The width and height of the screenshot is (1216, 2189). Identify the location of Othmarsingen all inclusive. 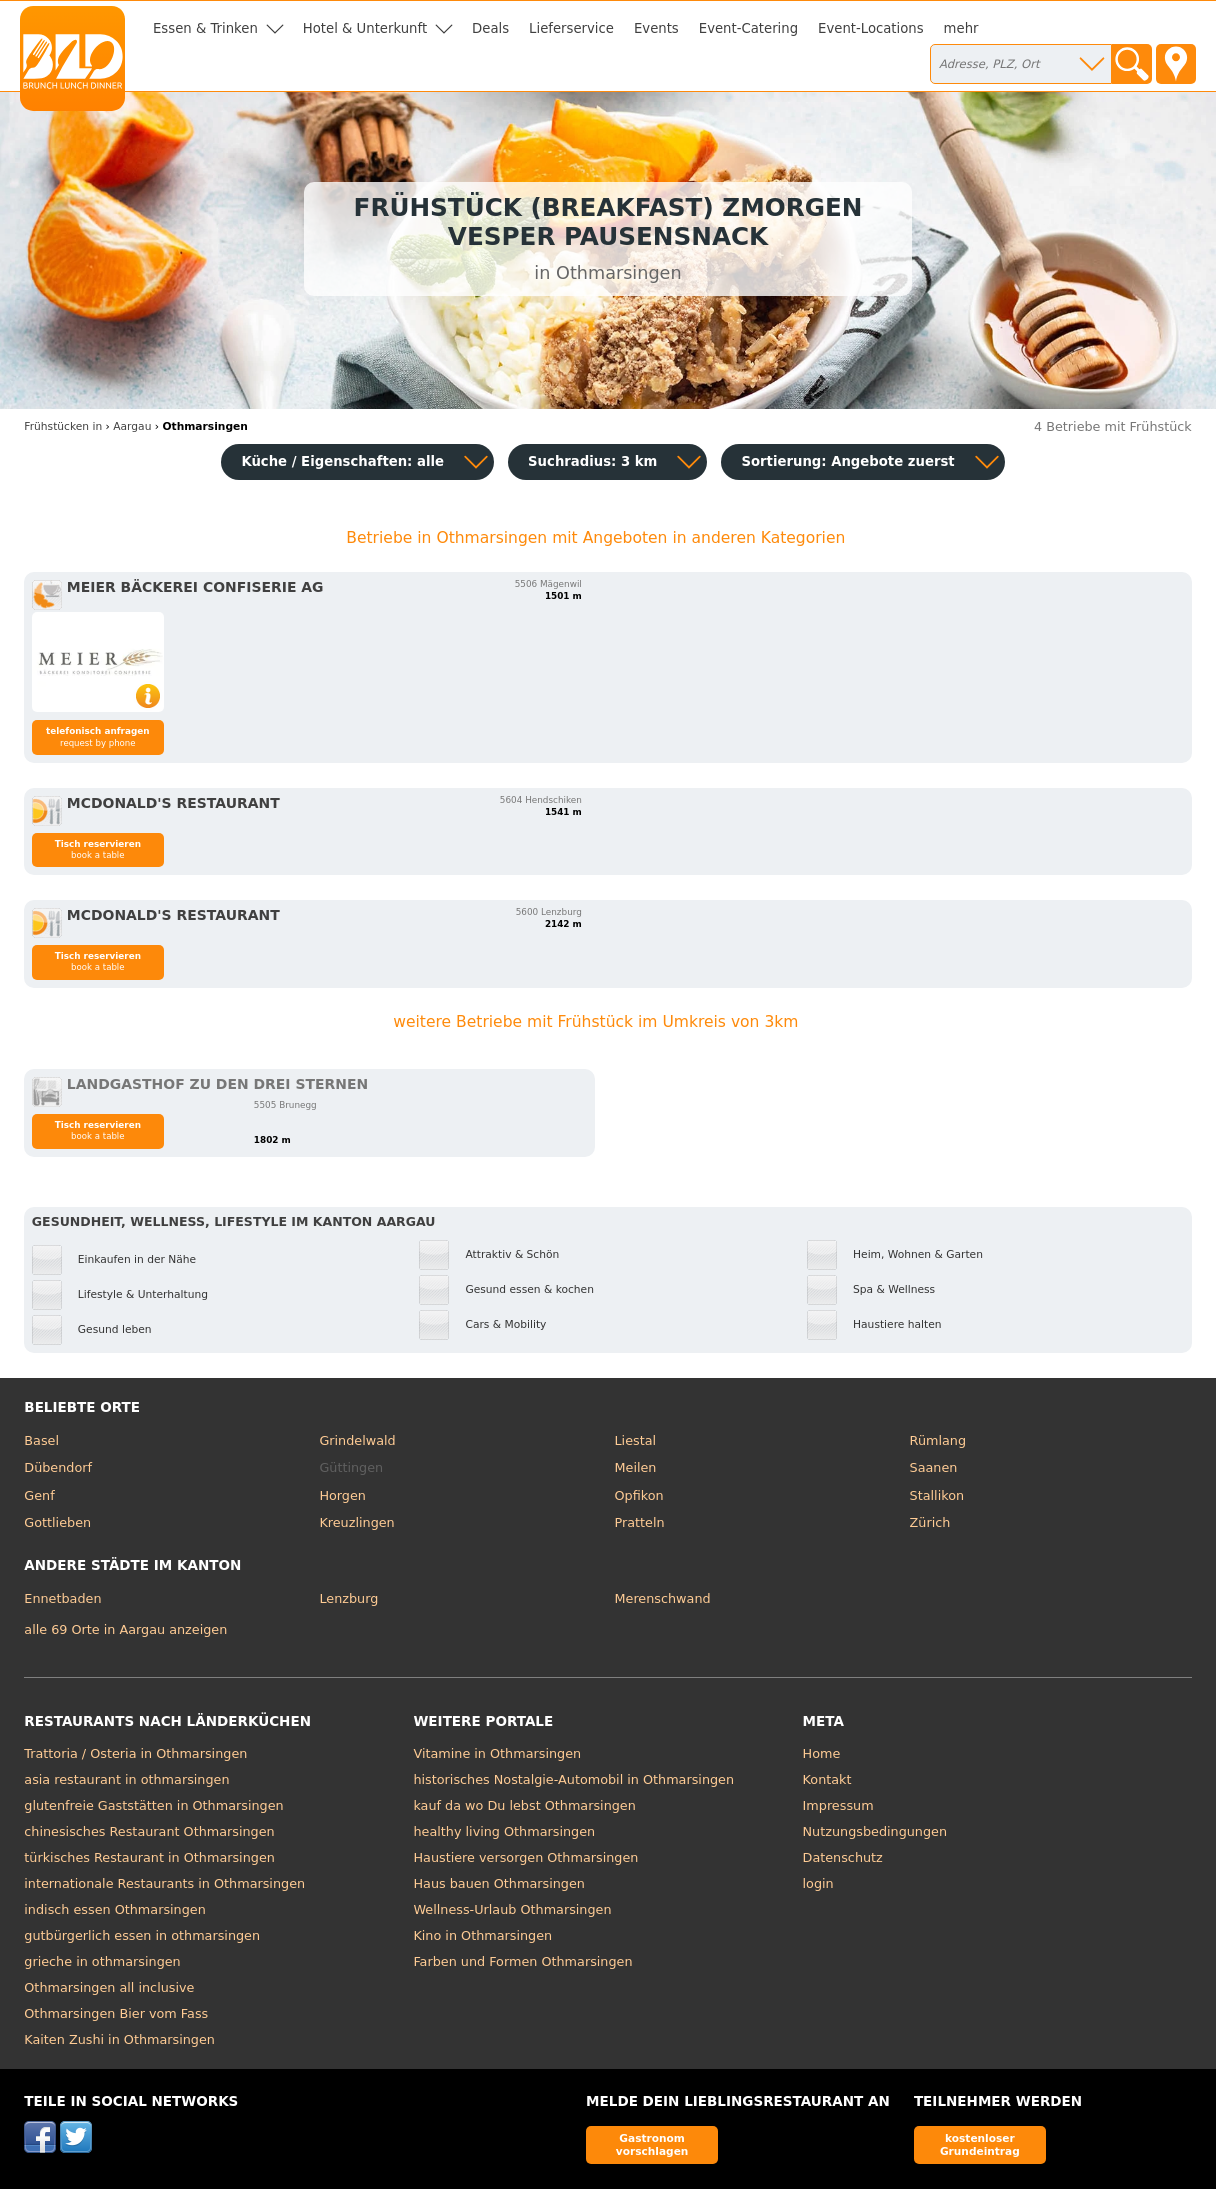
(109, 1987).